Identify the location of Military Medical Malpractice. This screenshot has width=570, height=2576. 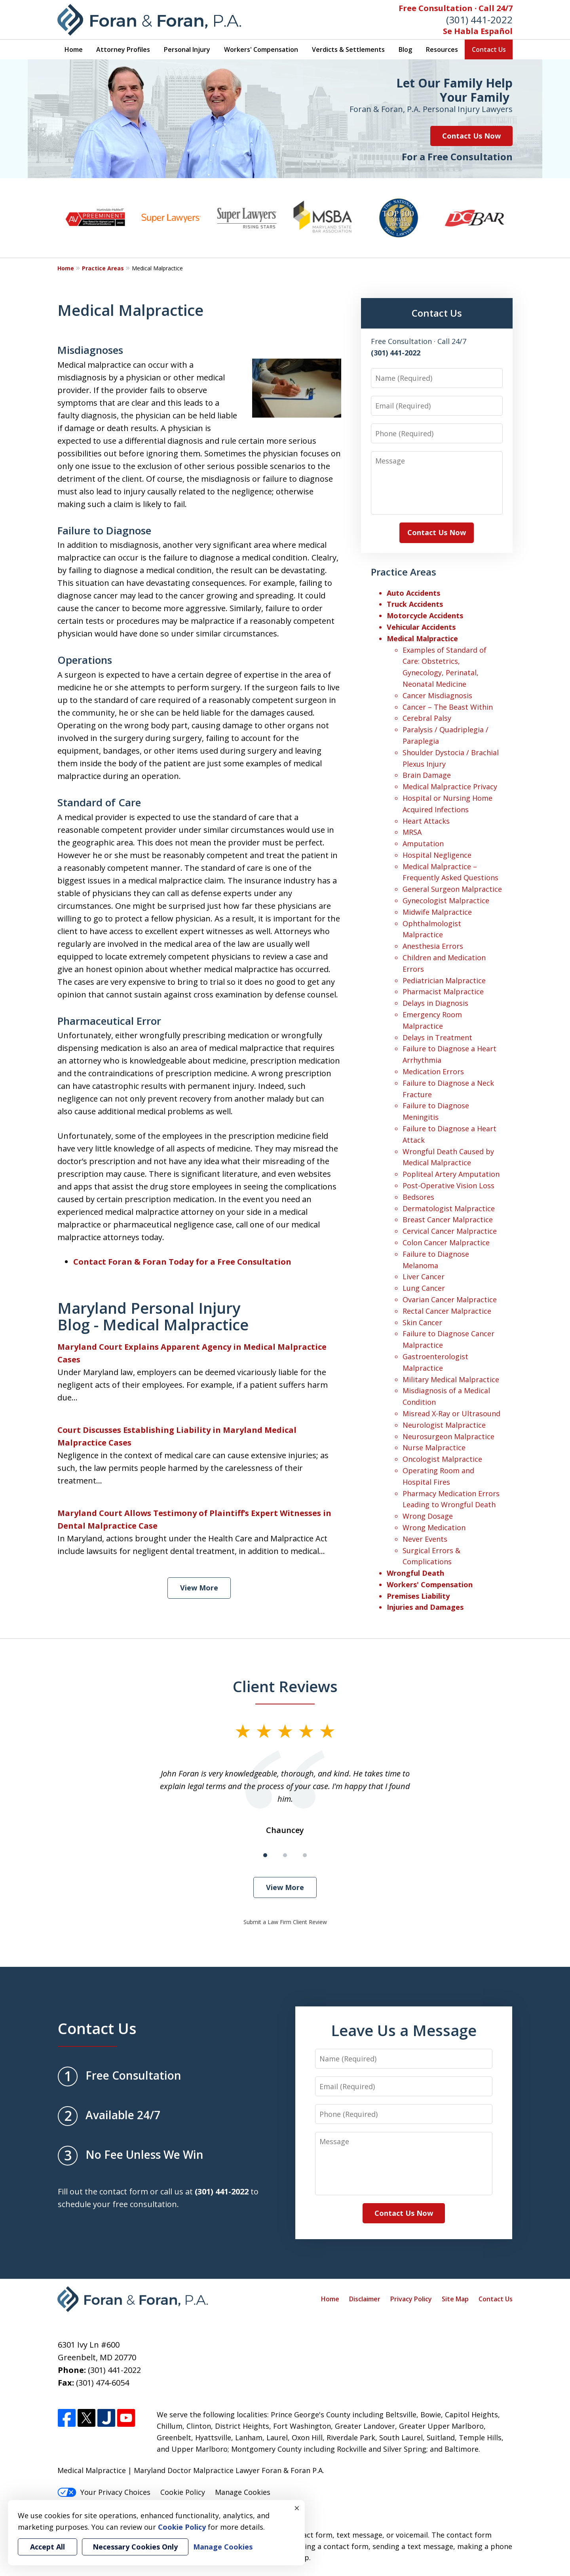
(451, 1379).